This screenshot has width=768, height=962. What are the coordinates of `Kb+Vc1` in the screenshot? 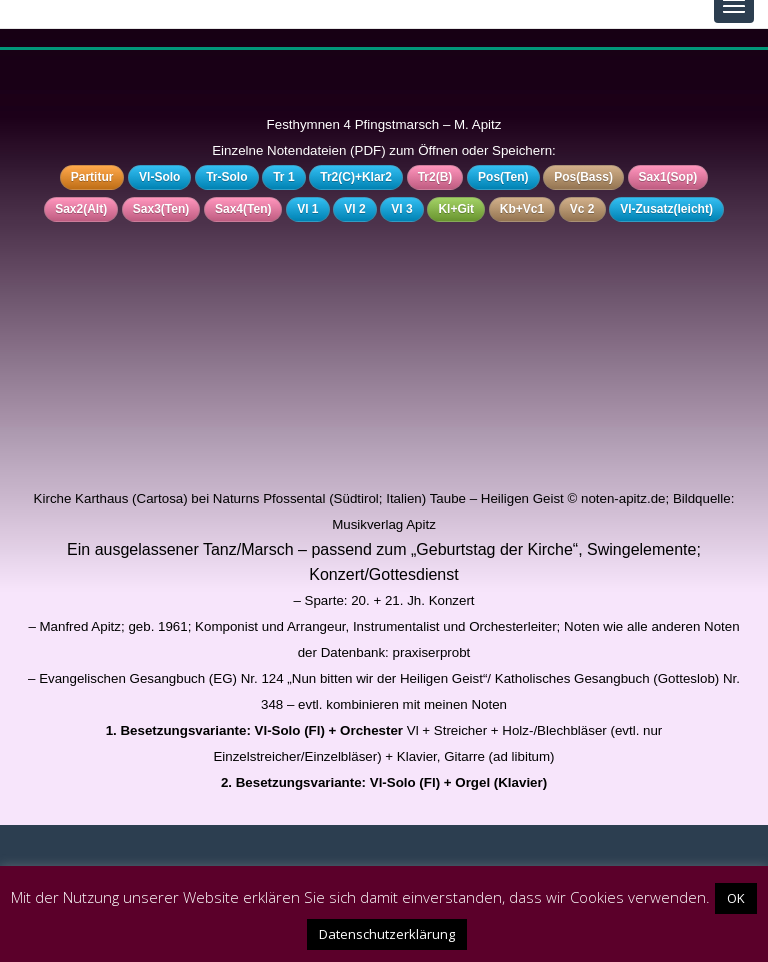 It's located at (522, 209).